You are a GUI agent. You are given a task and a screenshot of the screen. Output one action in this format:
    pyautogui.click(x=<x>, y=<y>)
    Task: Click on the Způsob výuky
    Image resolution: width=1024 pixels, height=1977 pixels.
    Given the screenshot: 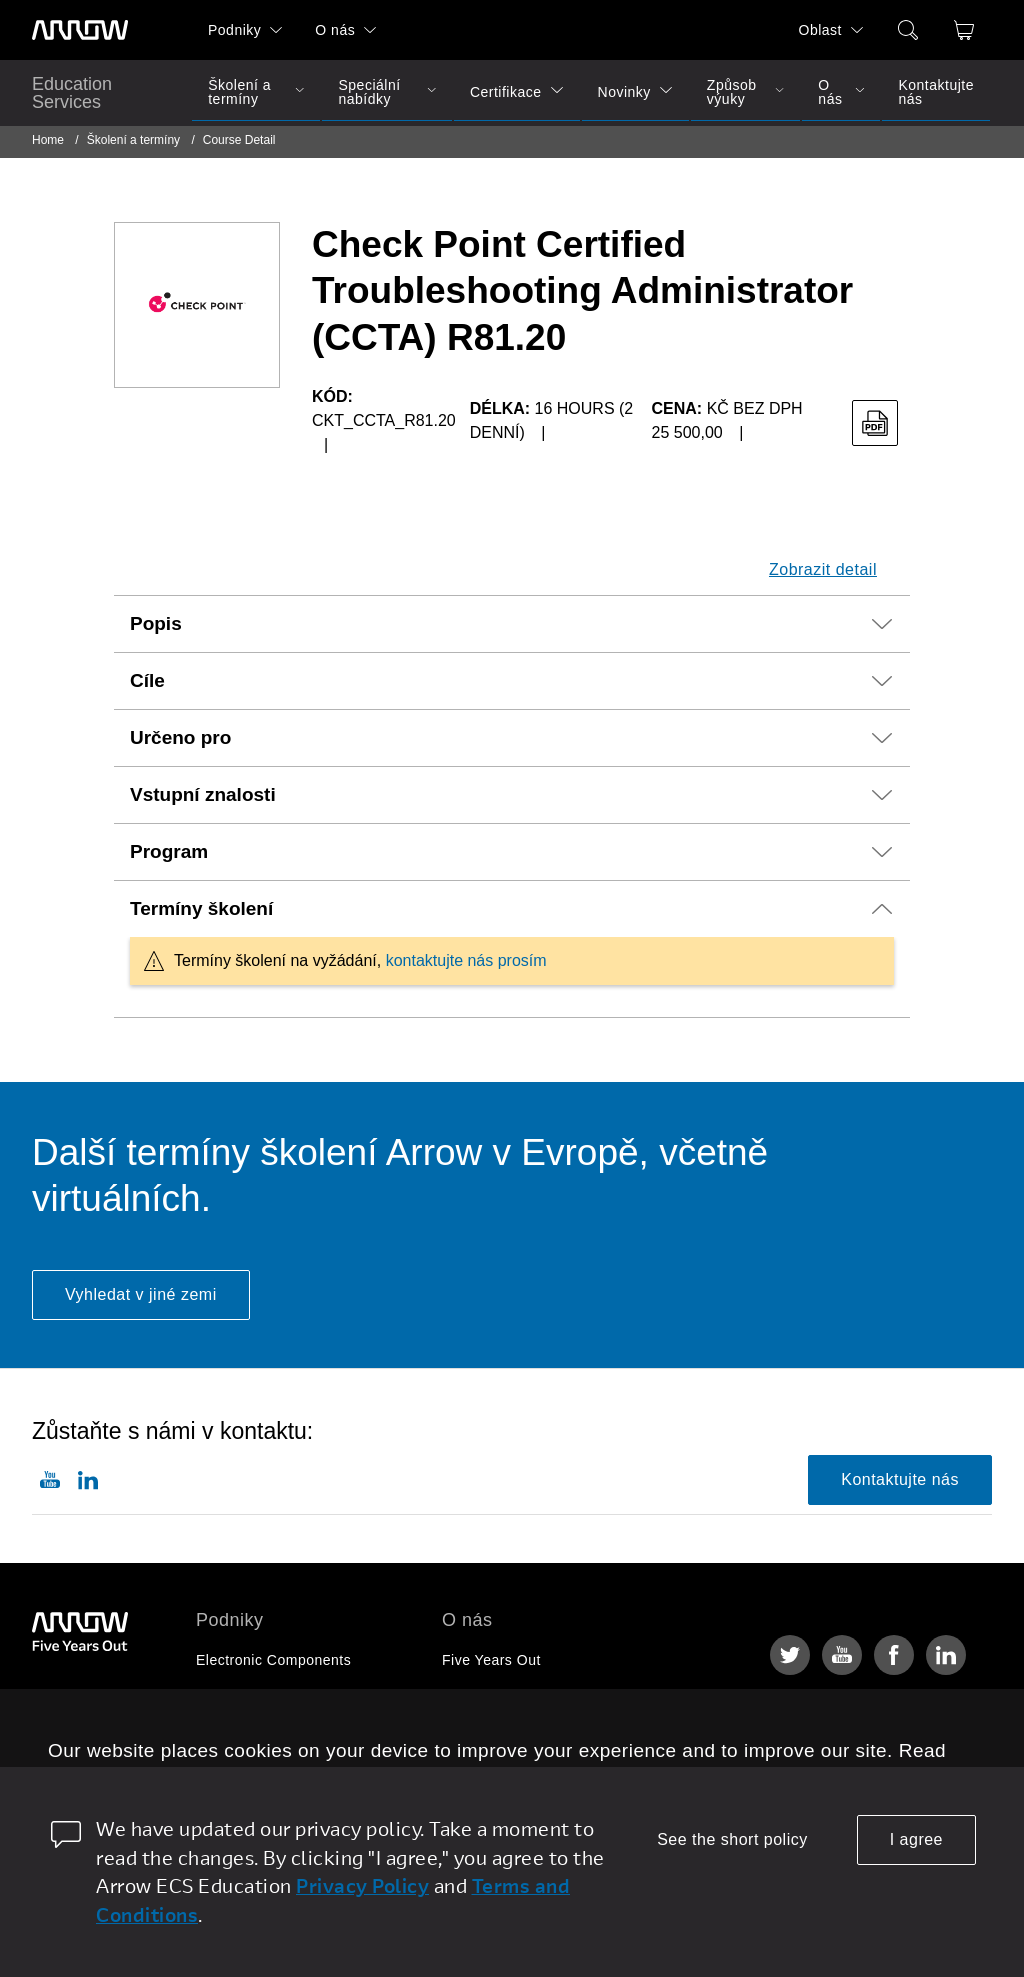 What is the action you would take?
    pyautogui.click(x=732, y=92)
    